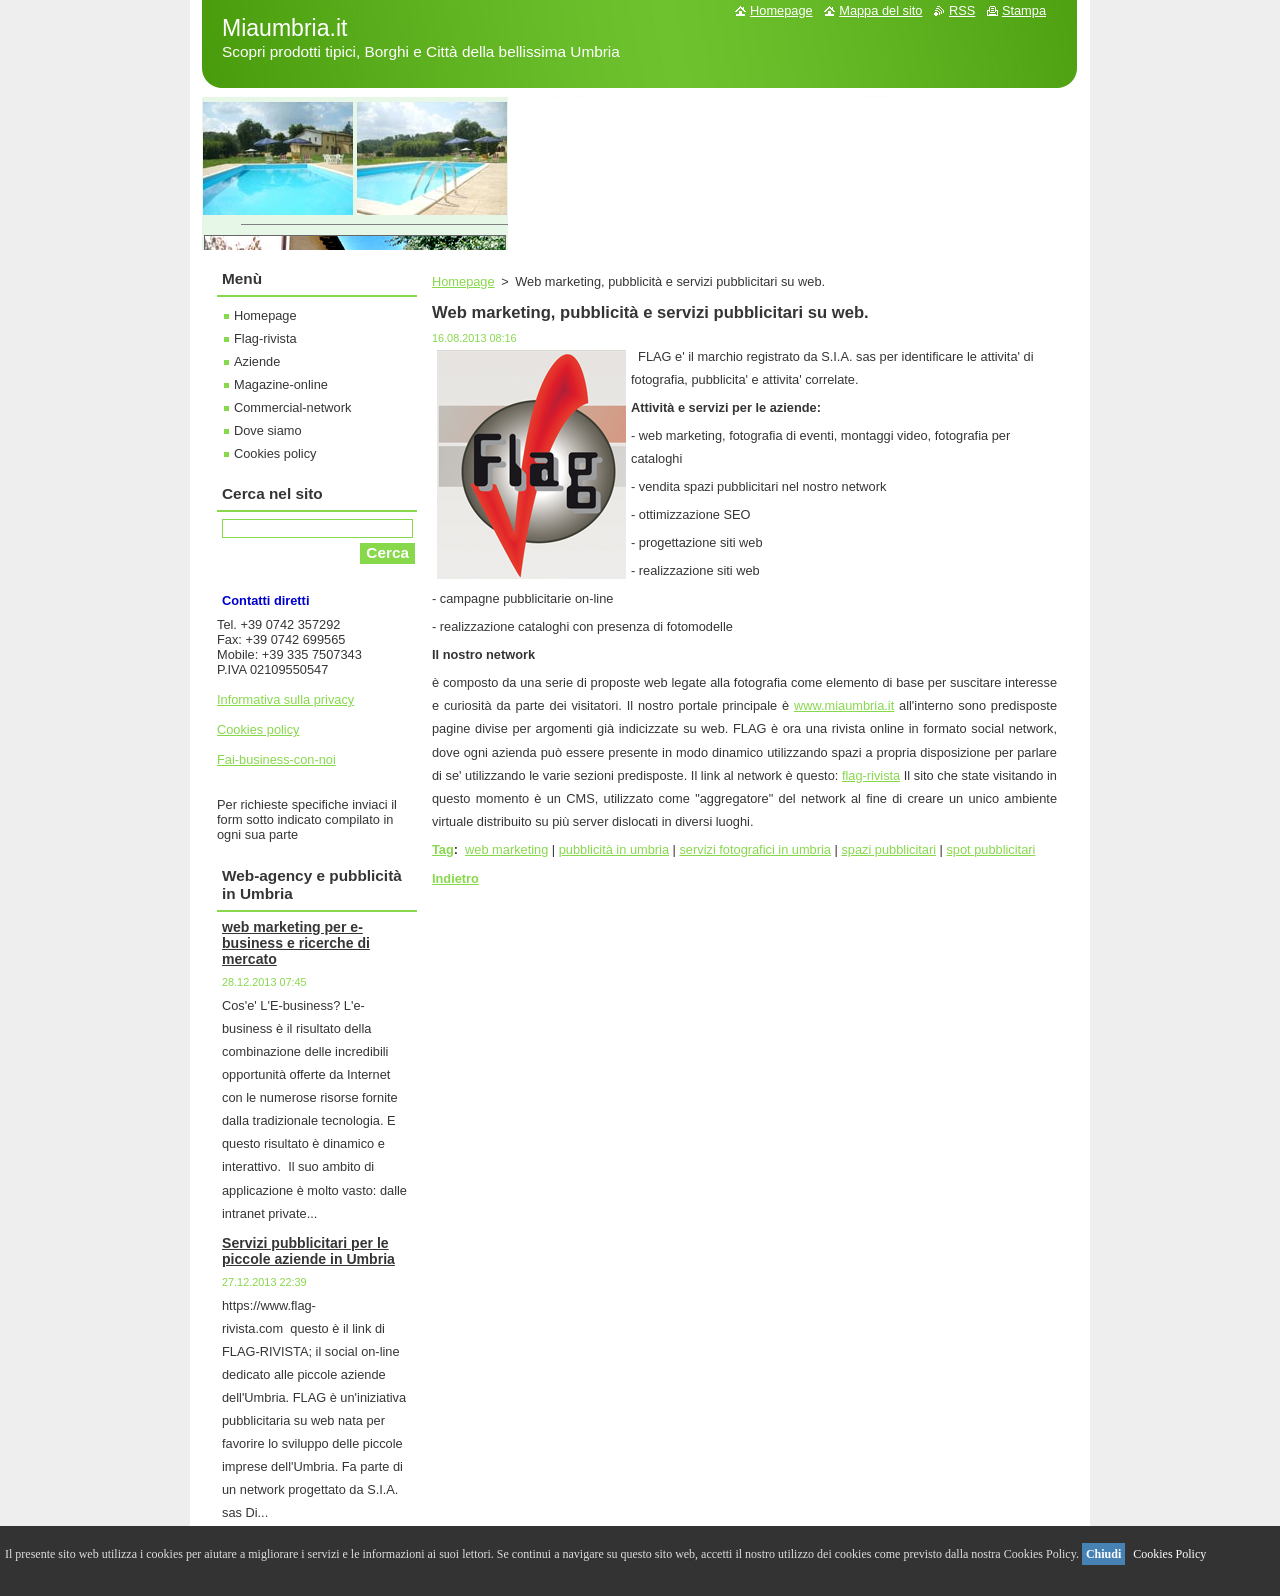 This screenshot has width=1280, height=1596. What do you see at coordinates (614, 849) in the screenshot?
I see `pubblicità in umbria` at bounding box center [614, 849].